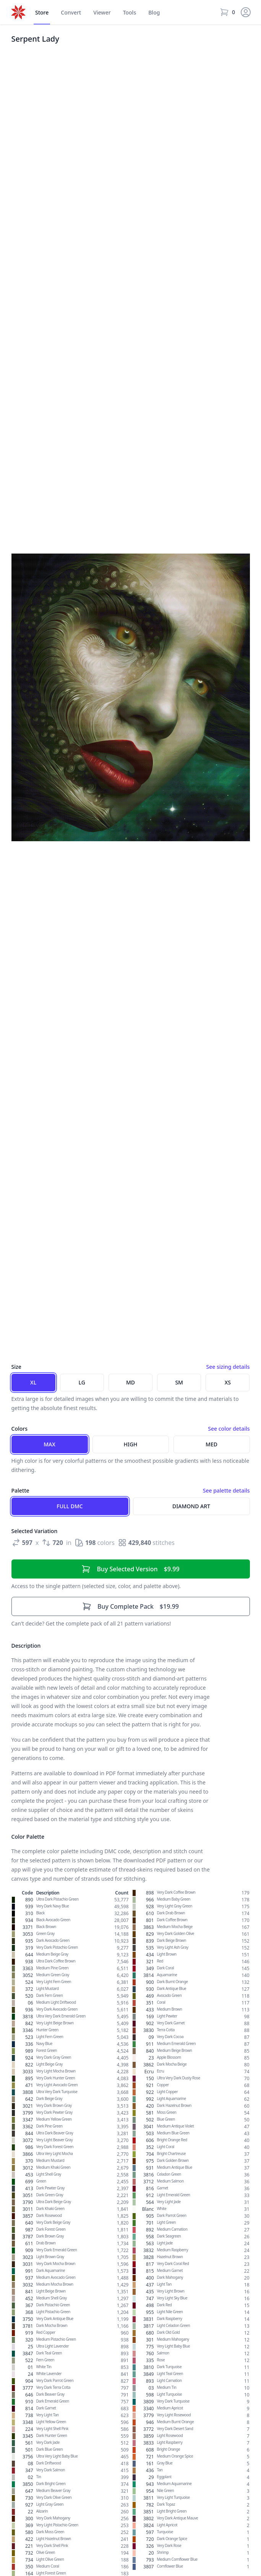  What do you see at coordinates (82, 1382) in the screenshot?
I see `LG` at bounding box center [82, 1382].